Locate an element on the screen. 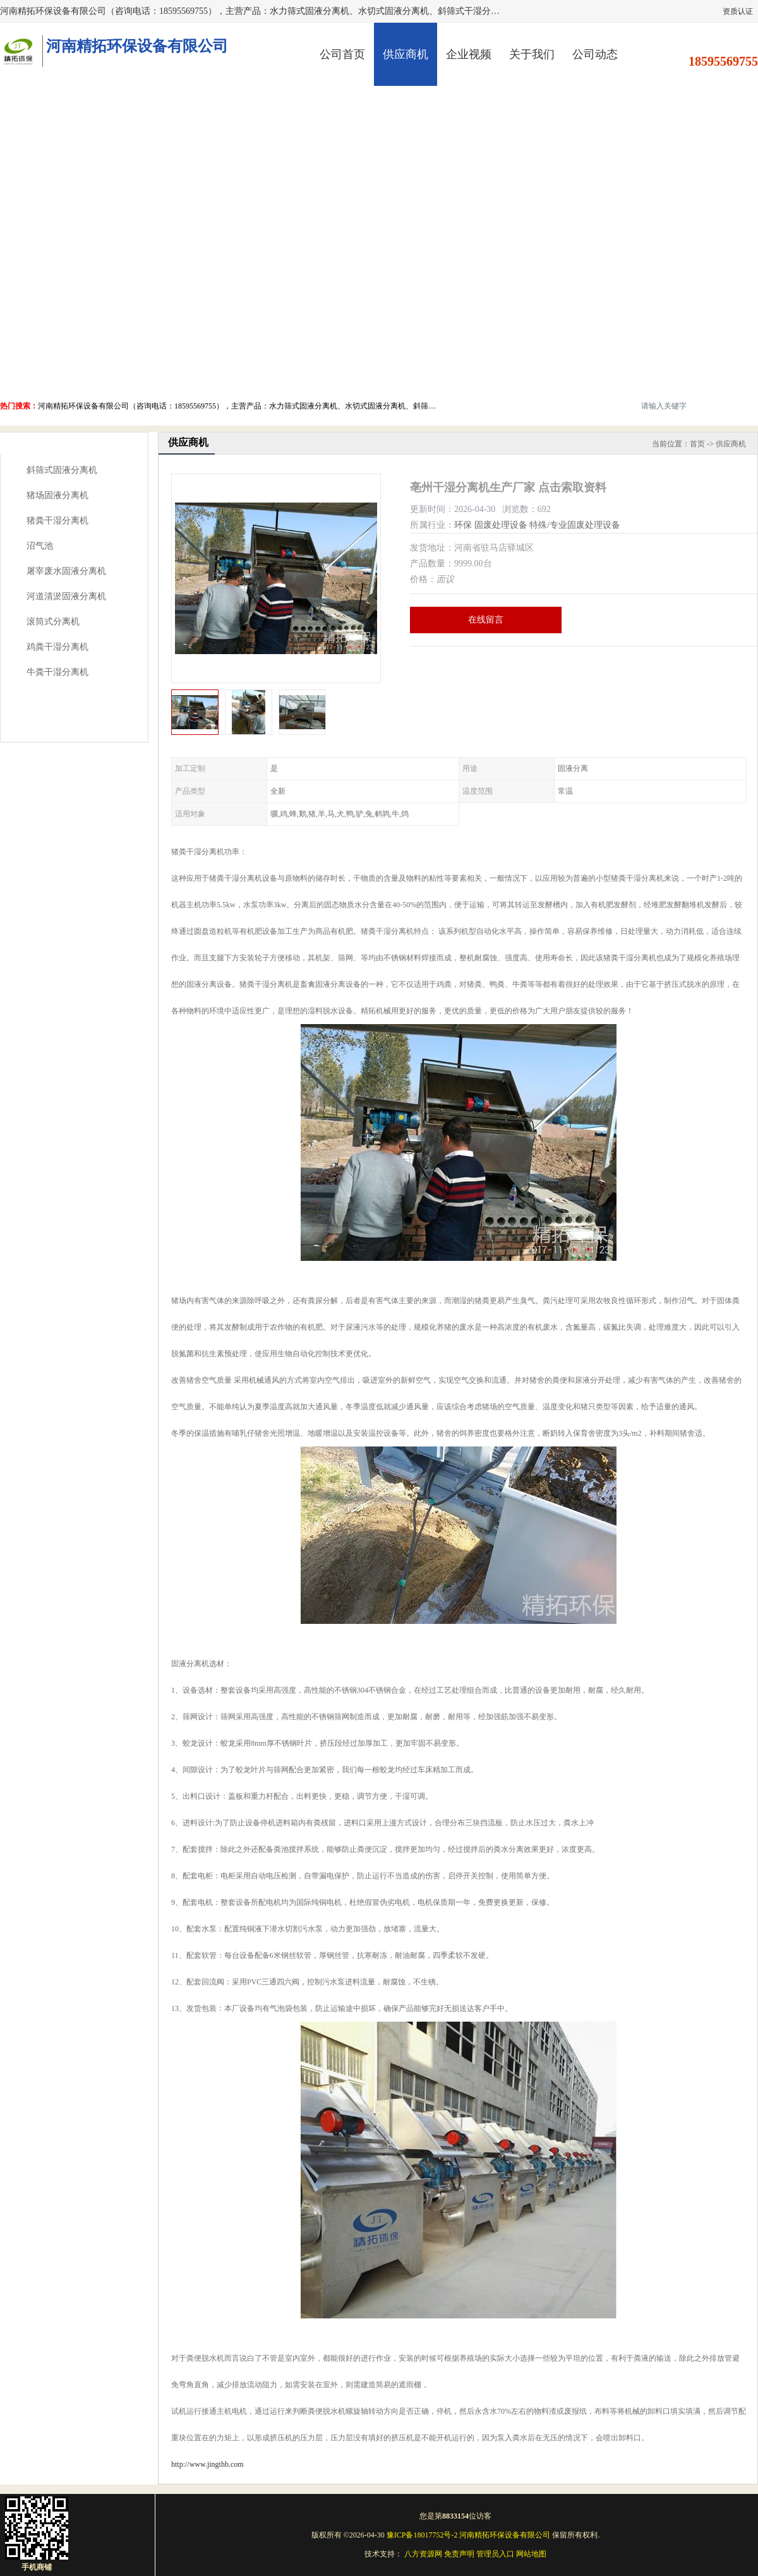  免责声明 is located at coordinates (459, 2553).